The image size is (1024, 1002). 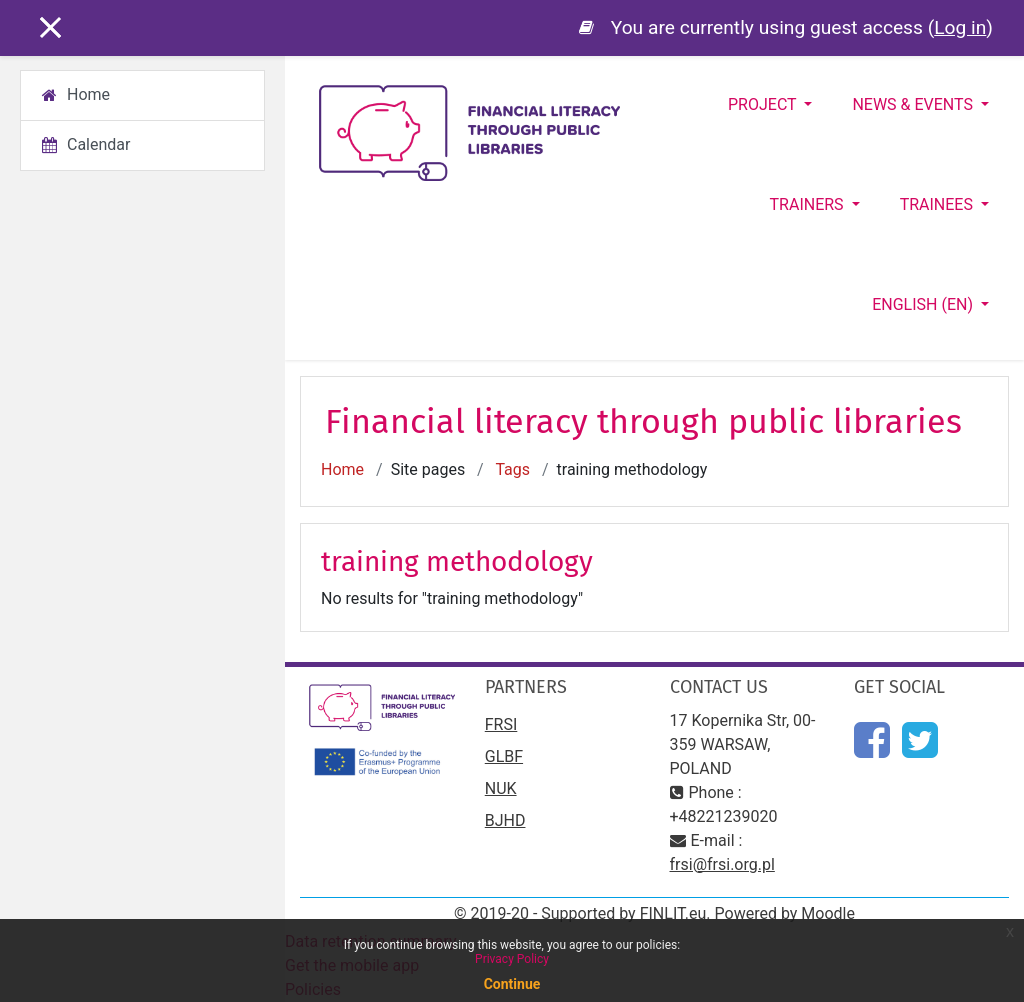 I want to click on GLBF, so click(x=504, y=756).